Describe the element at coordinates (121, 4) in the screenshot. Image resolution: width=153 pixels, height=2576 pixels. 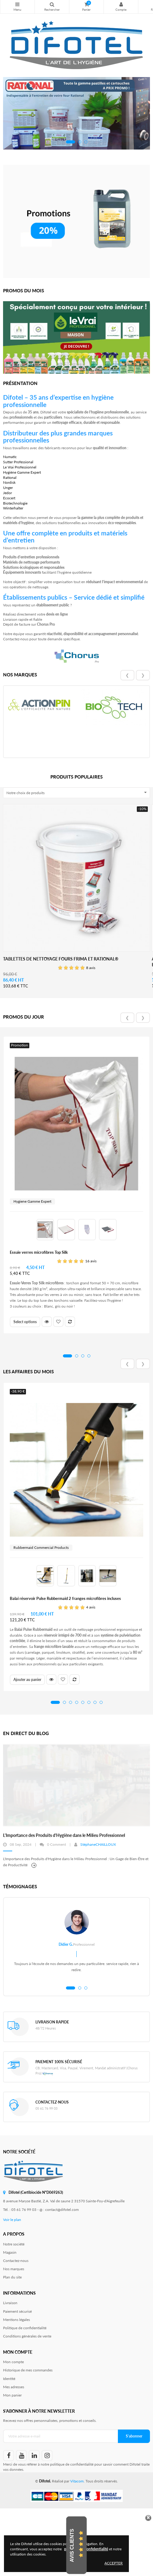
I see `Mon compte` at that location.